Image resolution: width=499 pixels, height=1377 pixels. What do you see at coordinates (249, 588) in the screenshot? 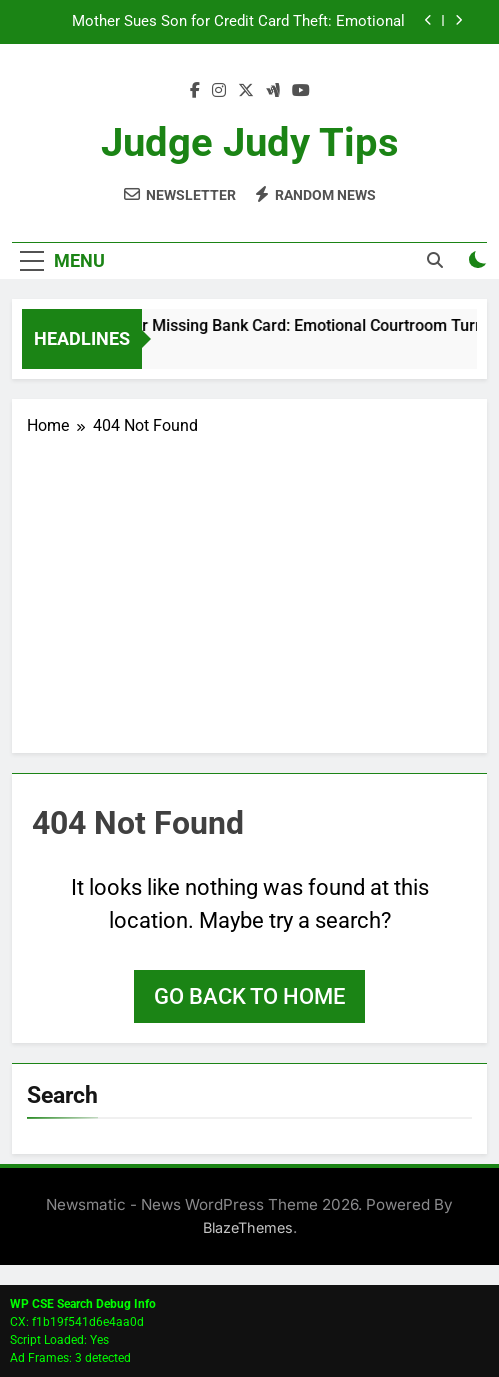
I see `[Advertisement]` at bounding box center [249, 588].